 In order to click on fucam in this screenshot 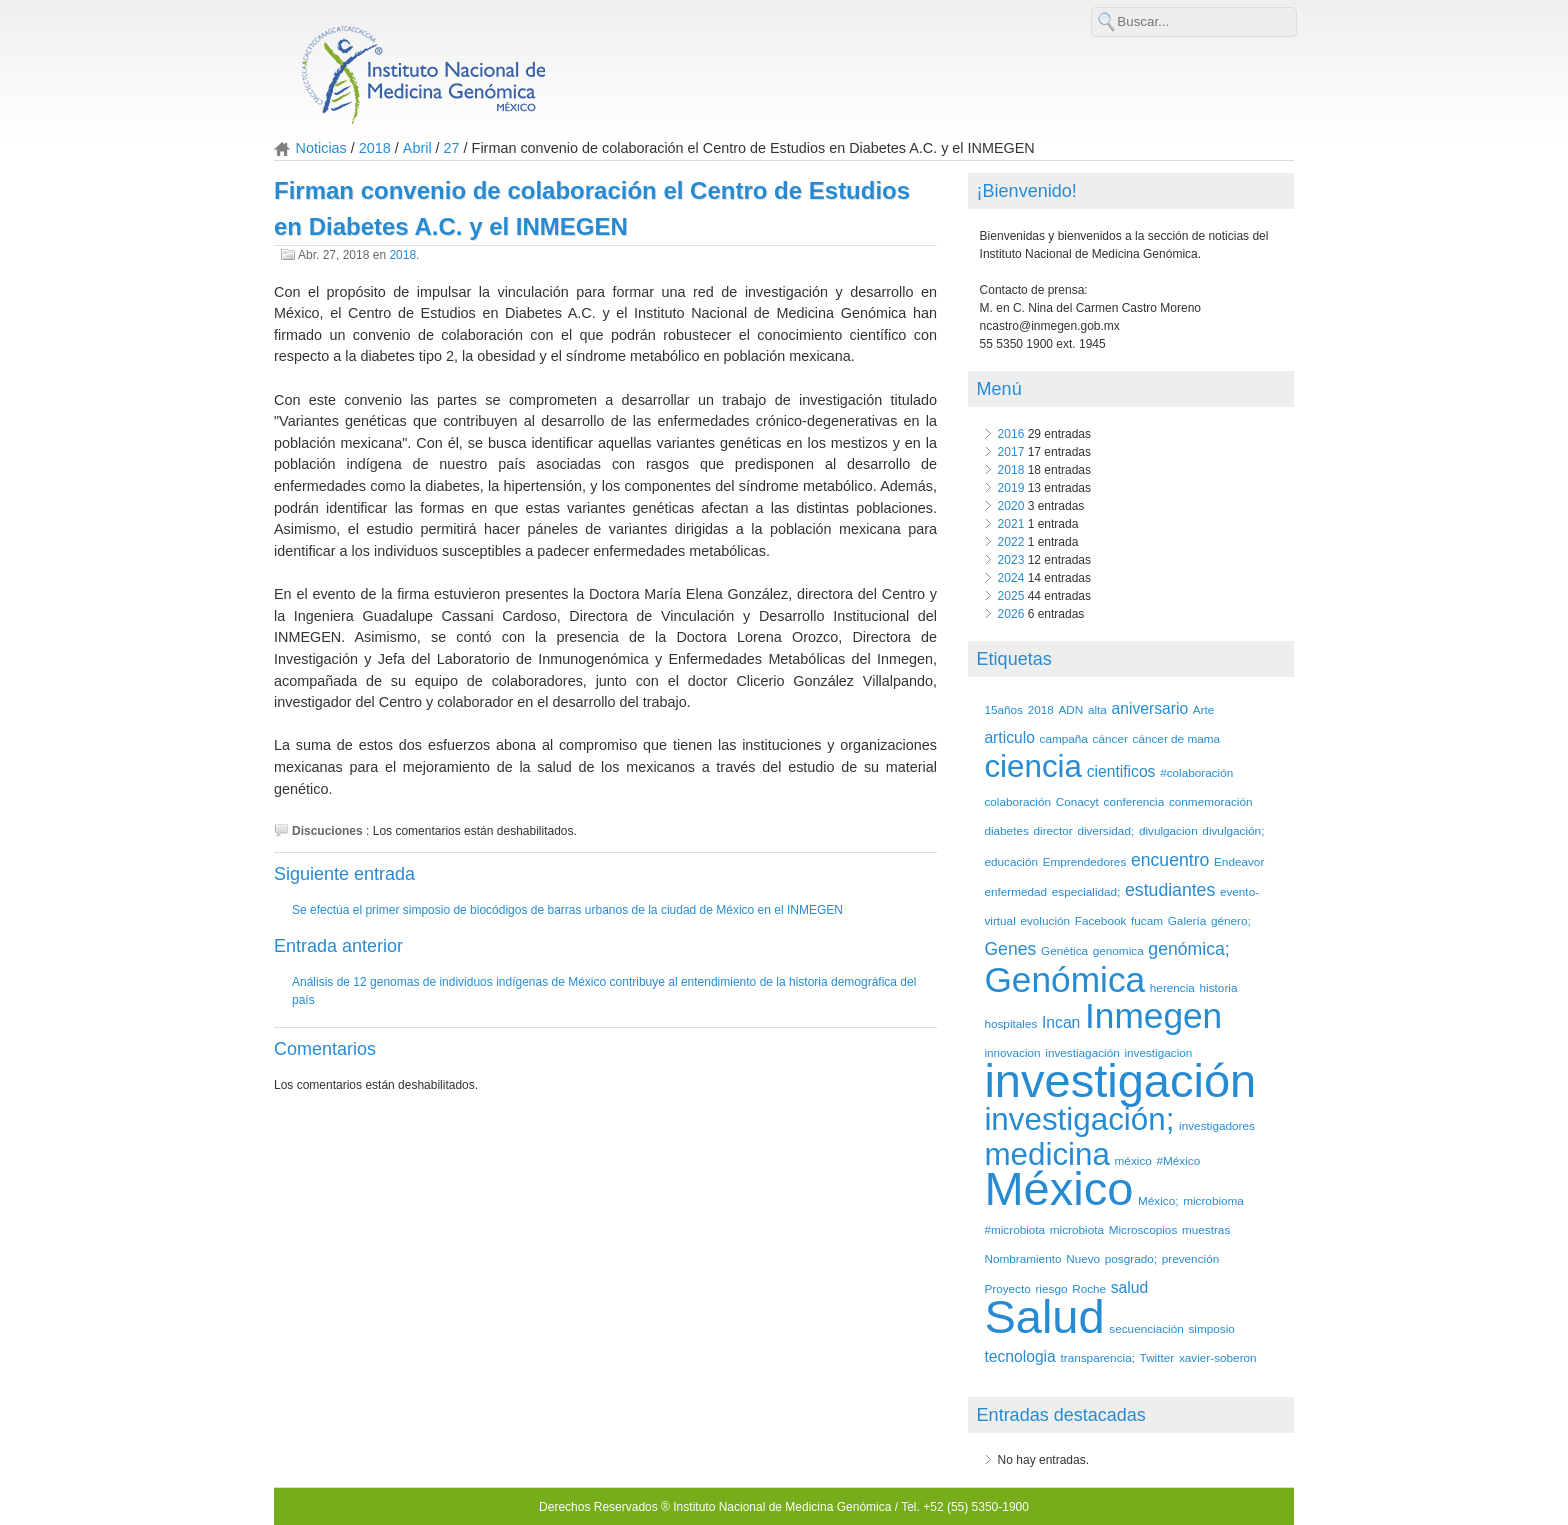, I will do `click(1147, 920)`.